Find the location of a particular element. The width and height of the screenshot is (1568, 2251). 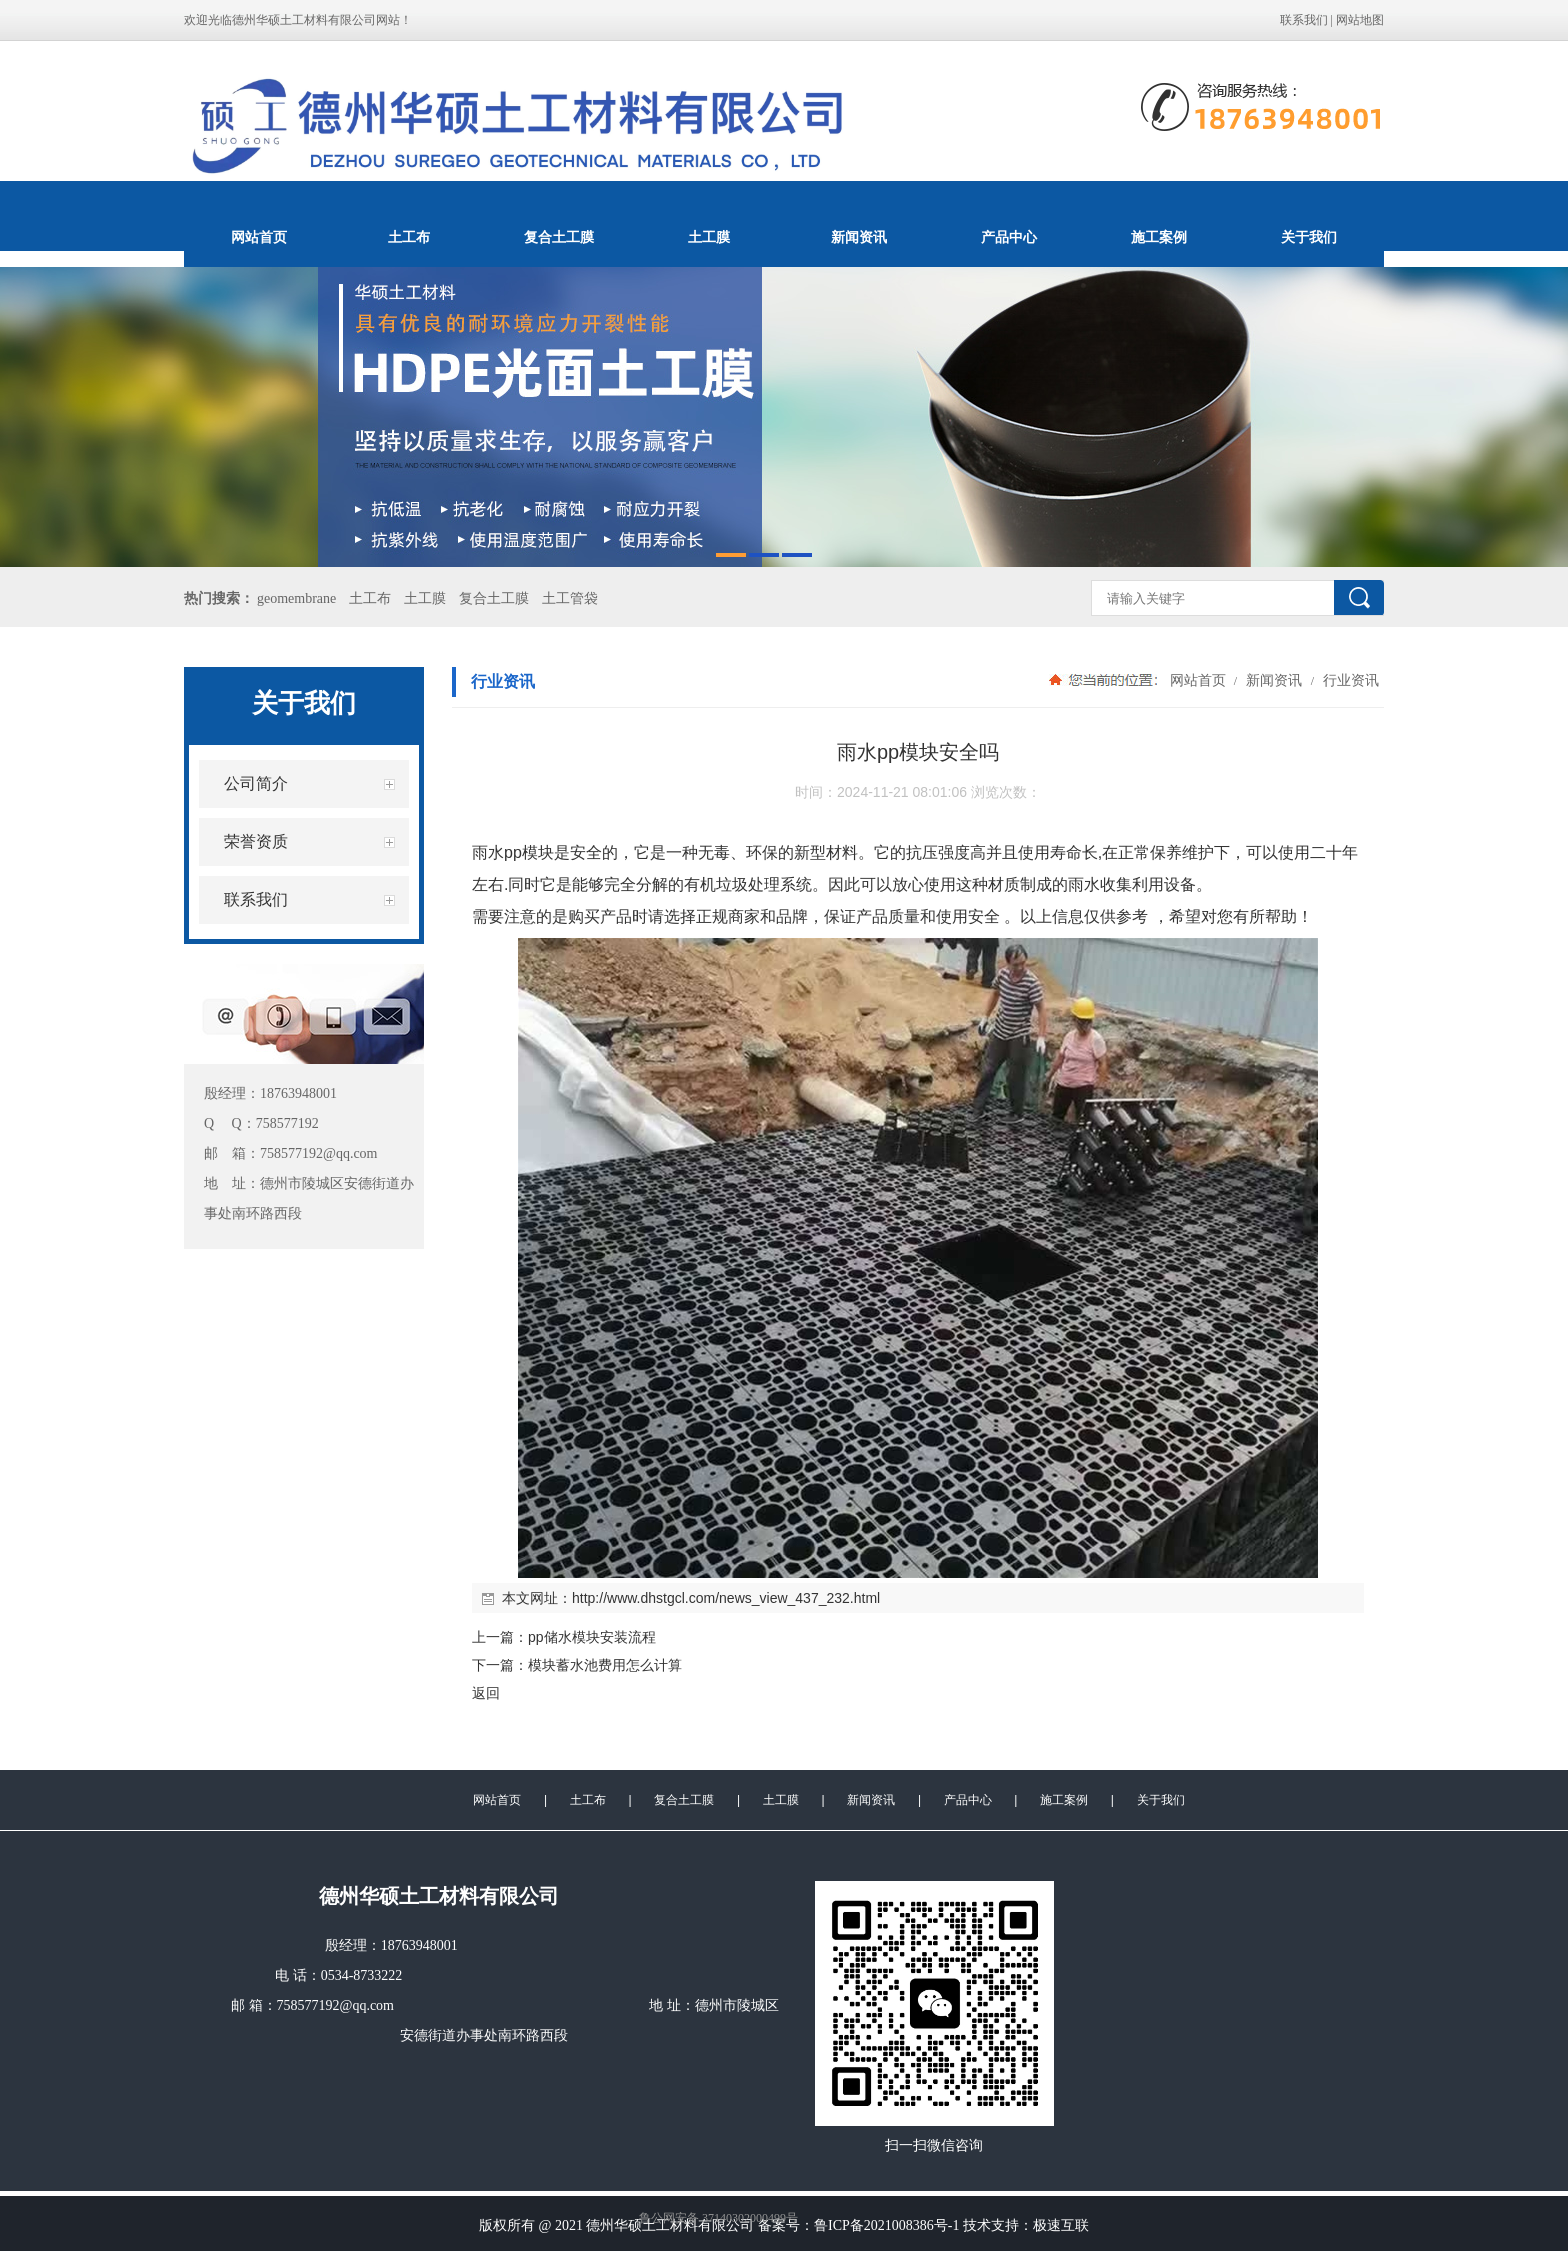

行业资讯 is located at coordinates (1349, 680).